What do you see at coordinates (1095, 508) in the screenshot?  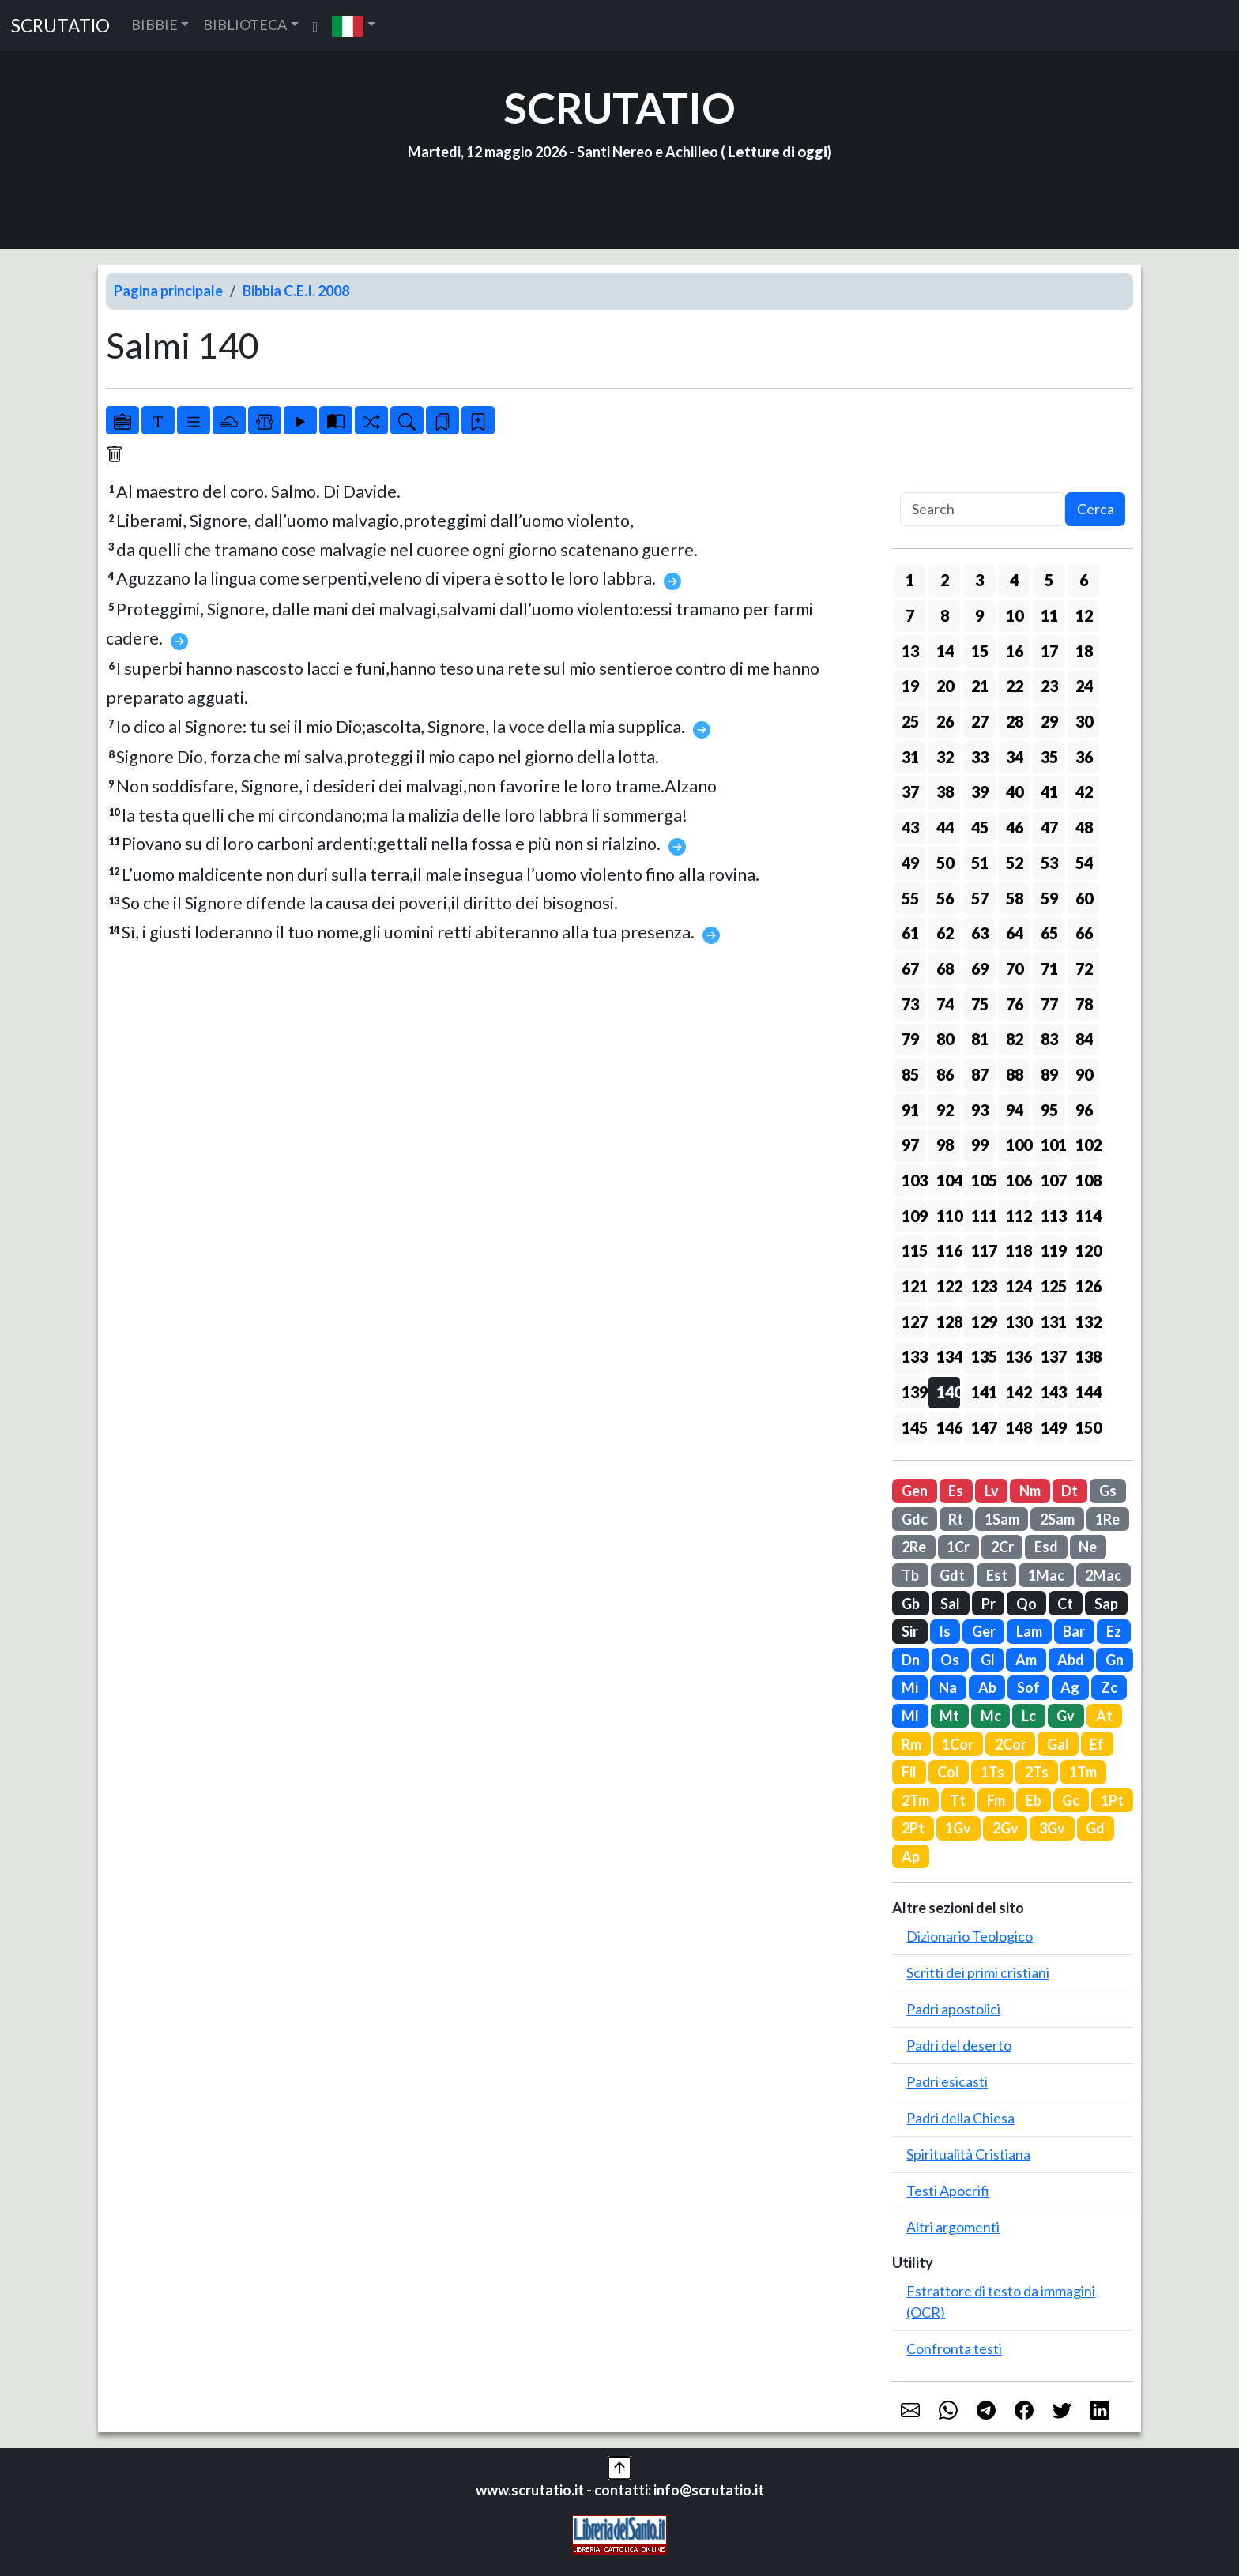 I see `Cerca` at bounding box center [1095, 508].